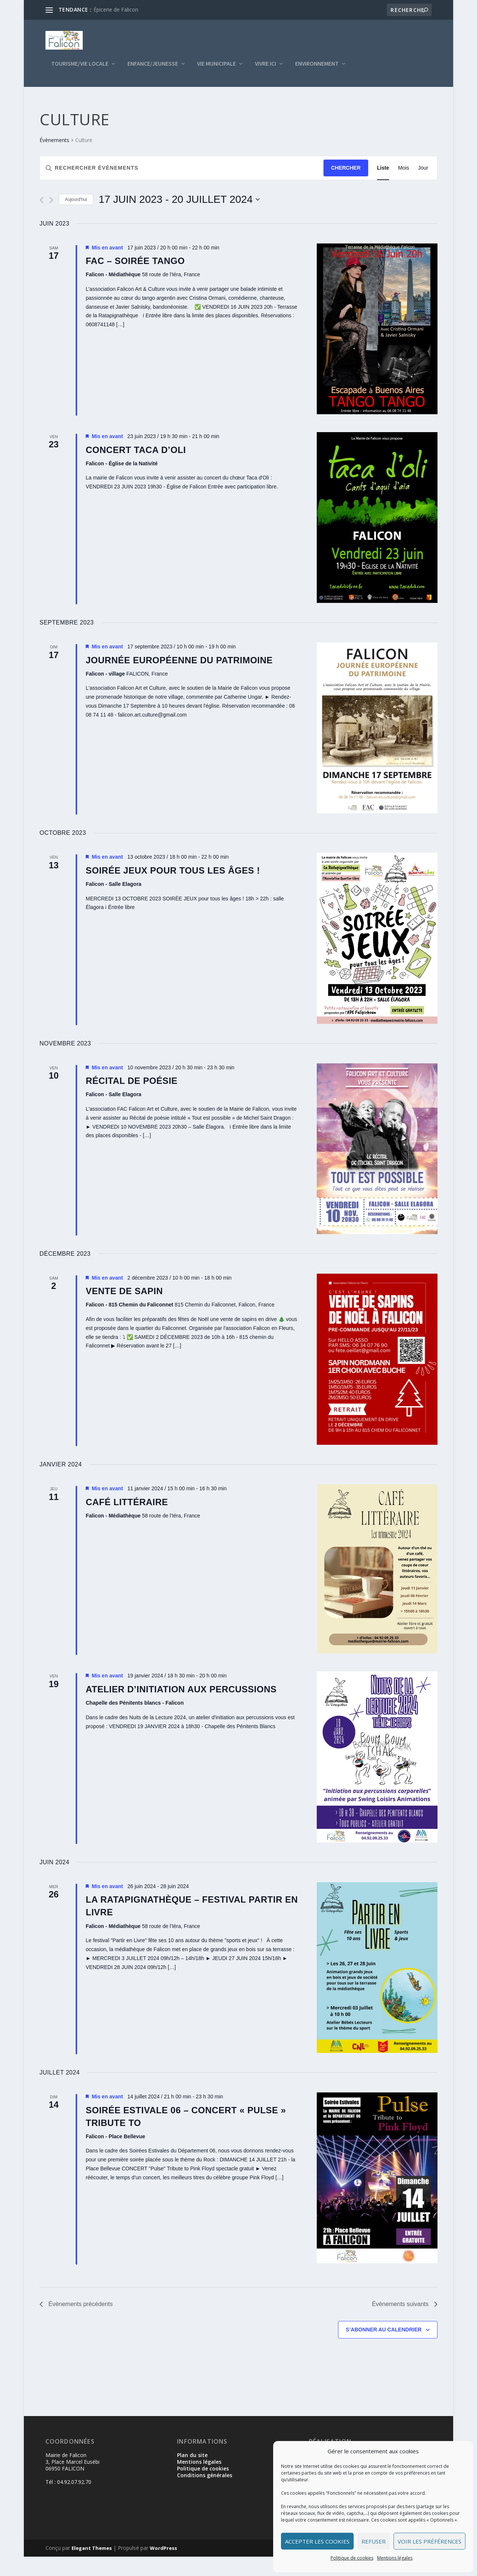  Describe the element at coordinates (179, 679) in the screenshot. I see `Journée Européenne du Patrimoine` at that location.